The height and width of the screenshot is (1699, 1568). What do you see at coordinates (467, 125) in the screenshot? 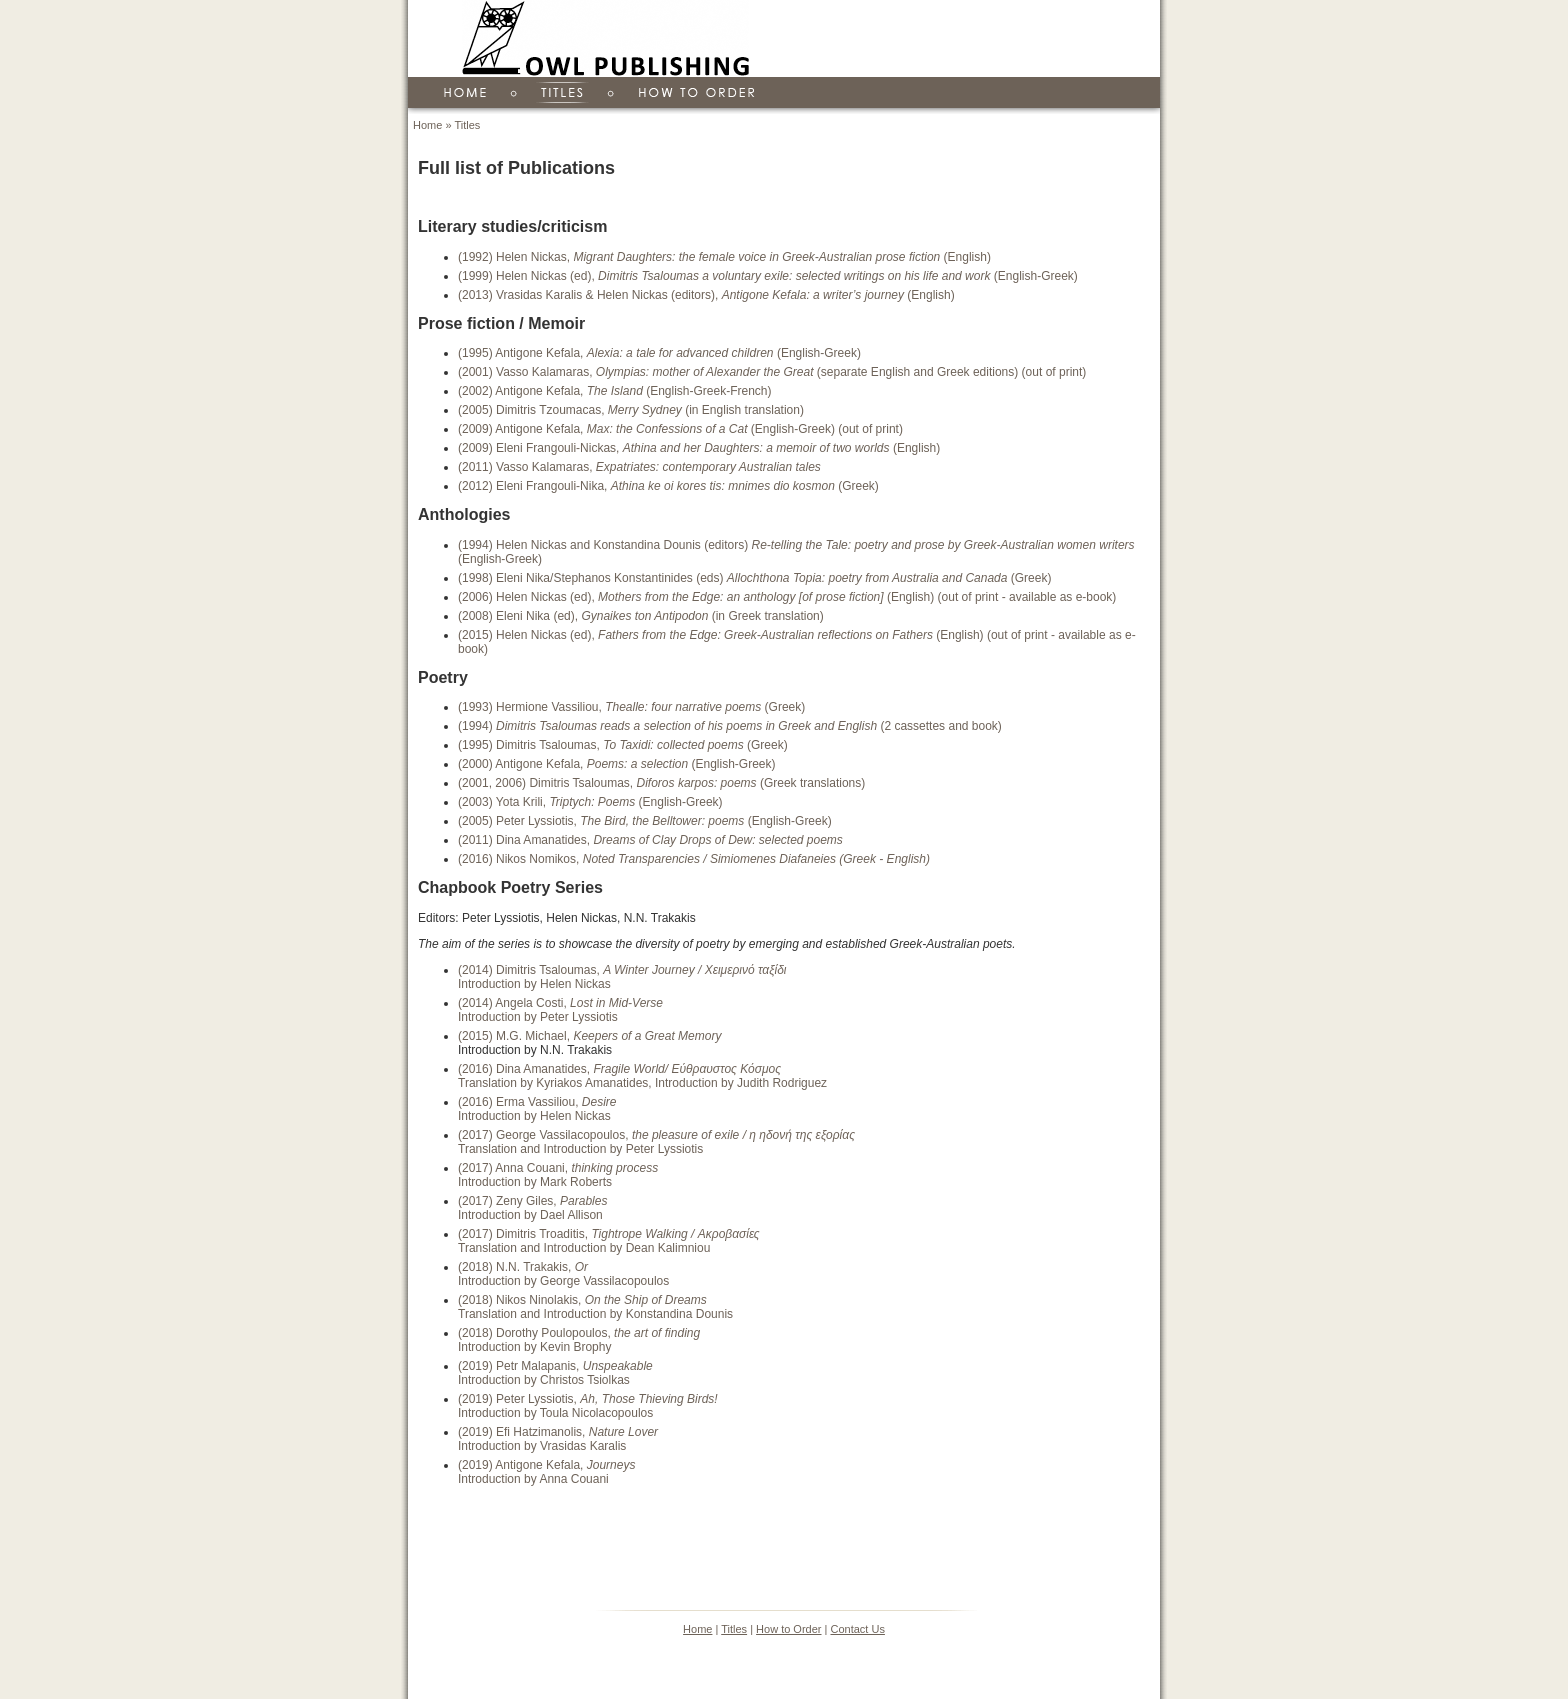
I see `Titles` at bounding box center [467, 125].